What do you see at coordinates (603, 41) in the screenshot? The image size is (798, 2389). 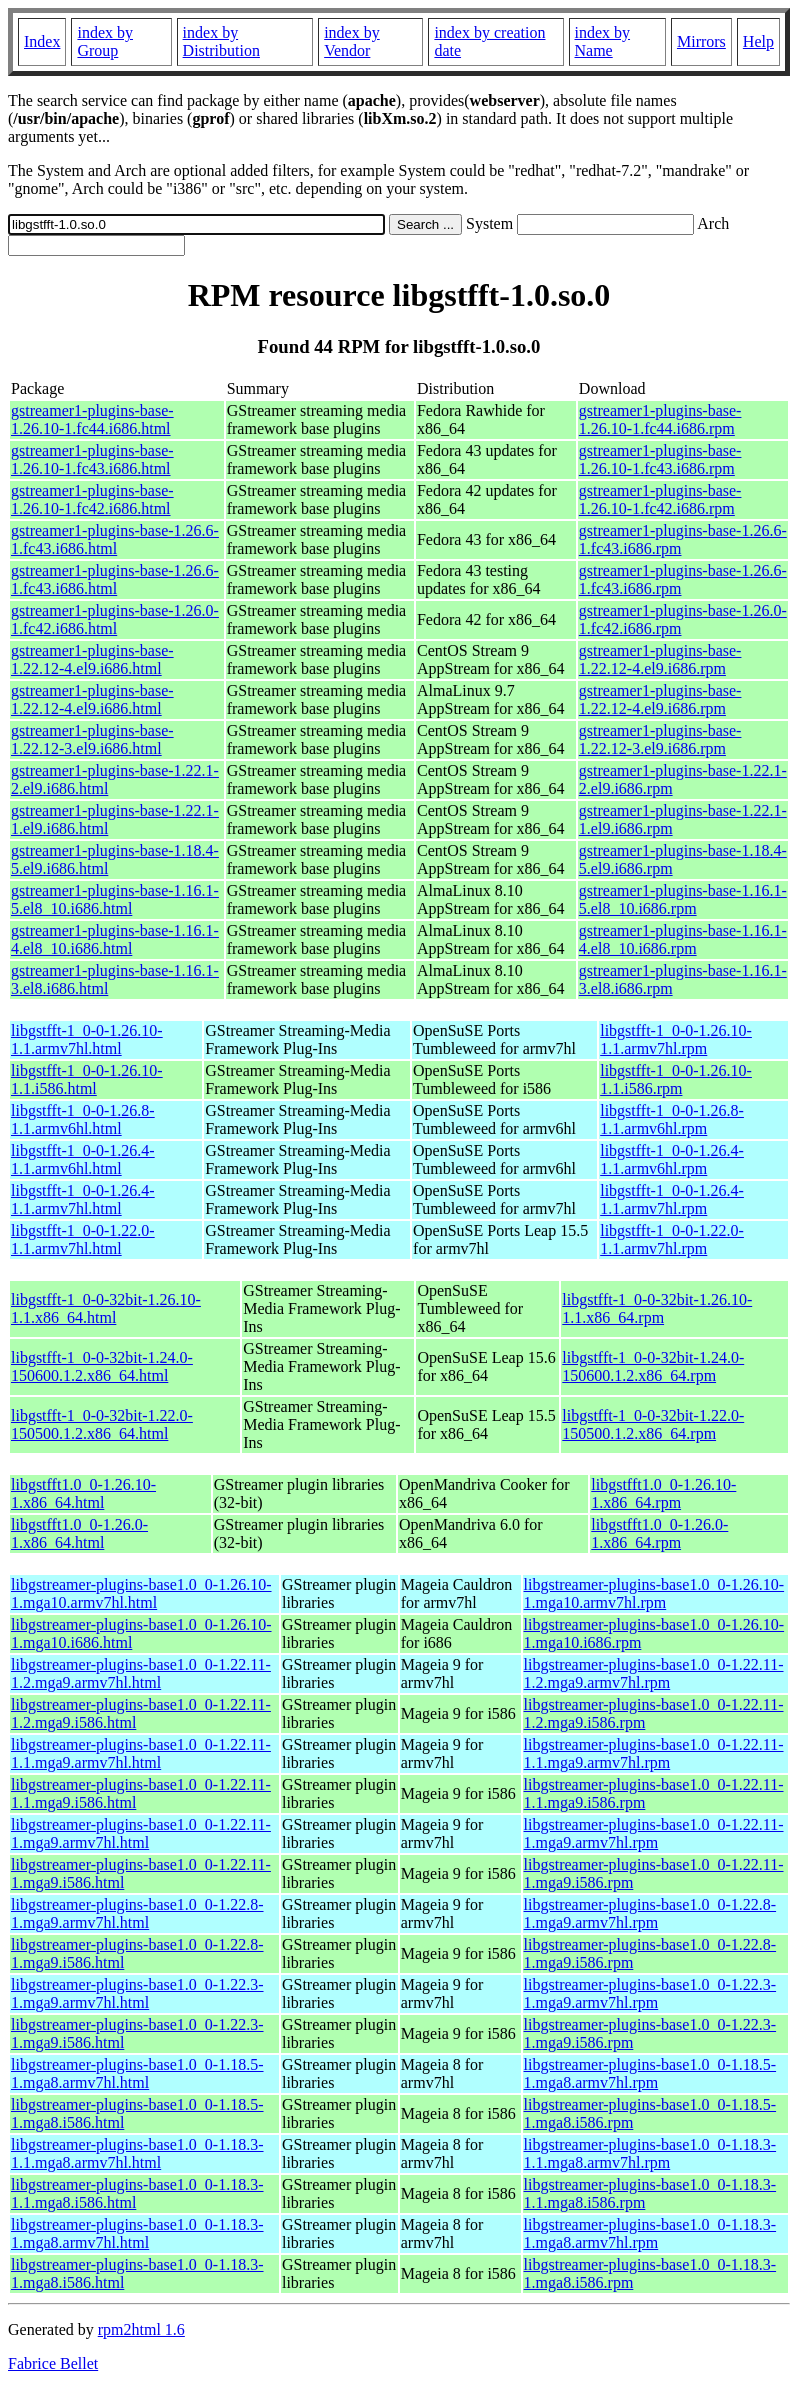 I see `index by Name` at bounding box center [603, 41].